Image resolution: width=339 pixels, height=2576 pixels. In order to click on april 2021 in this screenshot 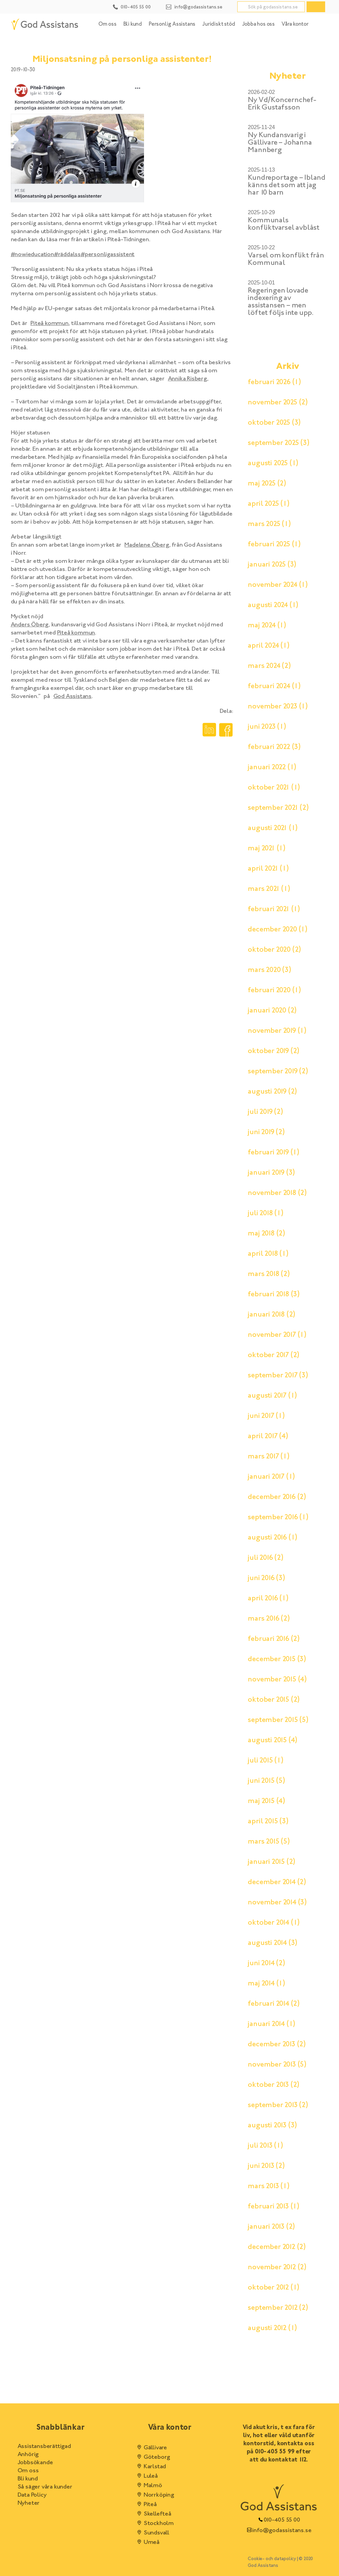, I will do `click(268, 869)`.